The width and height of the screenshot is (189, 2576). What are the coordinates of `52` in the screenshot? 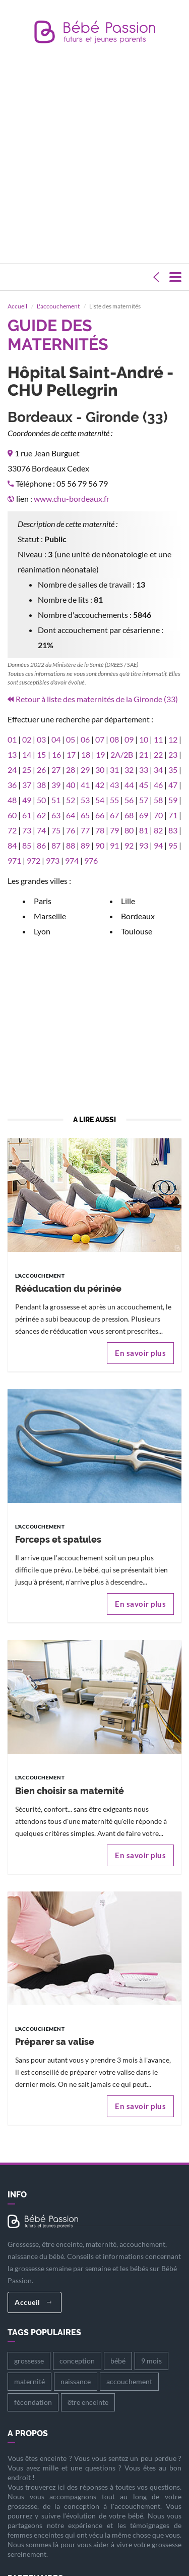 It's located at (70, 785).